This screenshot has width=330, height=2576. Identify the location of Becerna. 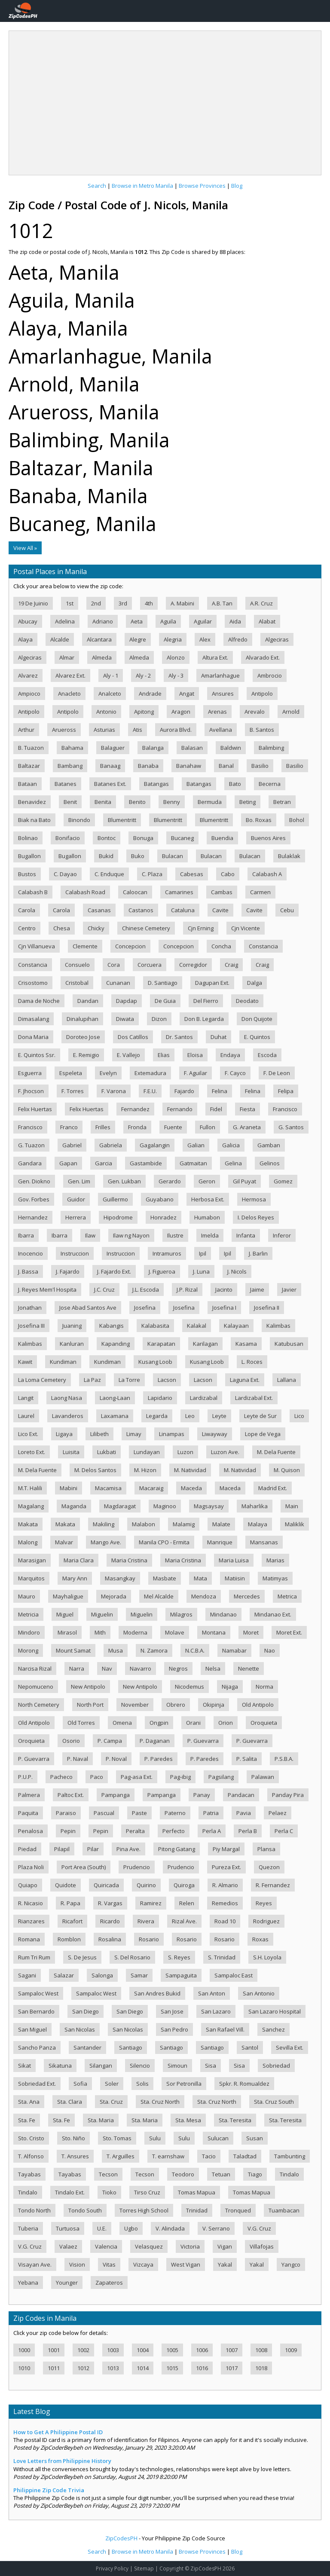
(270, 784).